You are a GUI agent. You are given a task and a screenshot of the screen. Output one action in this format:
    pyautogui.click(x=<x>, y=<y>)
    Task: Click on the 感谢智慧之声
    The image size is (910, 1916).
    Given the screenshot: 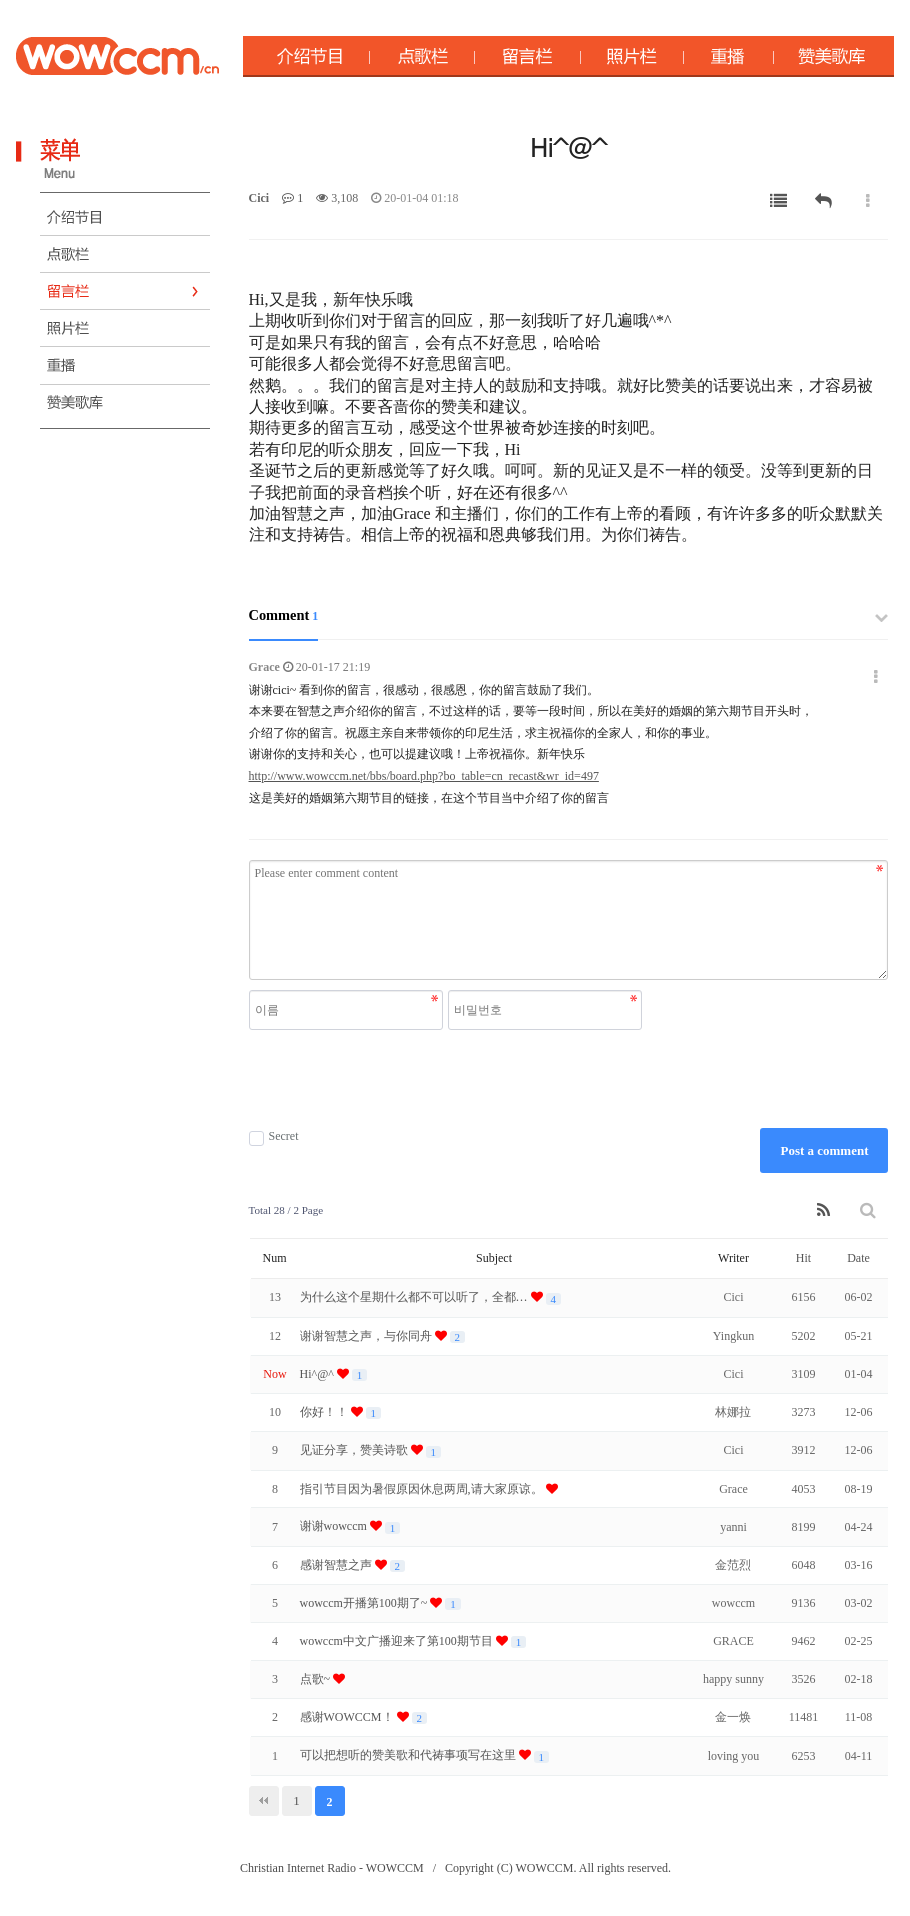 What is the action you would take?
    pyautogui.click(x=337, y=1565)
    